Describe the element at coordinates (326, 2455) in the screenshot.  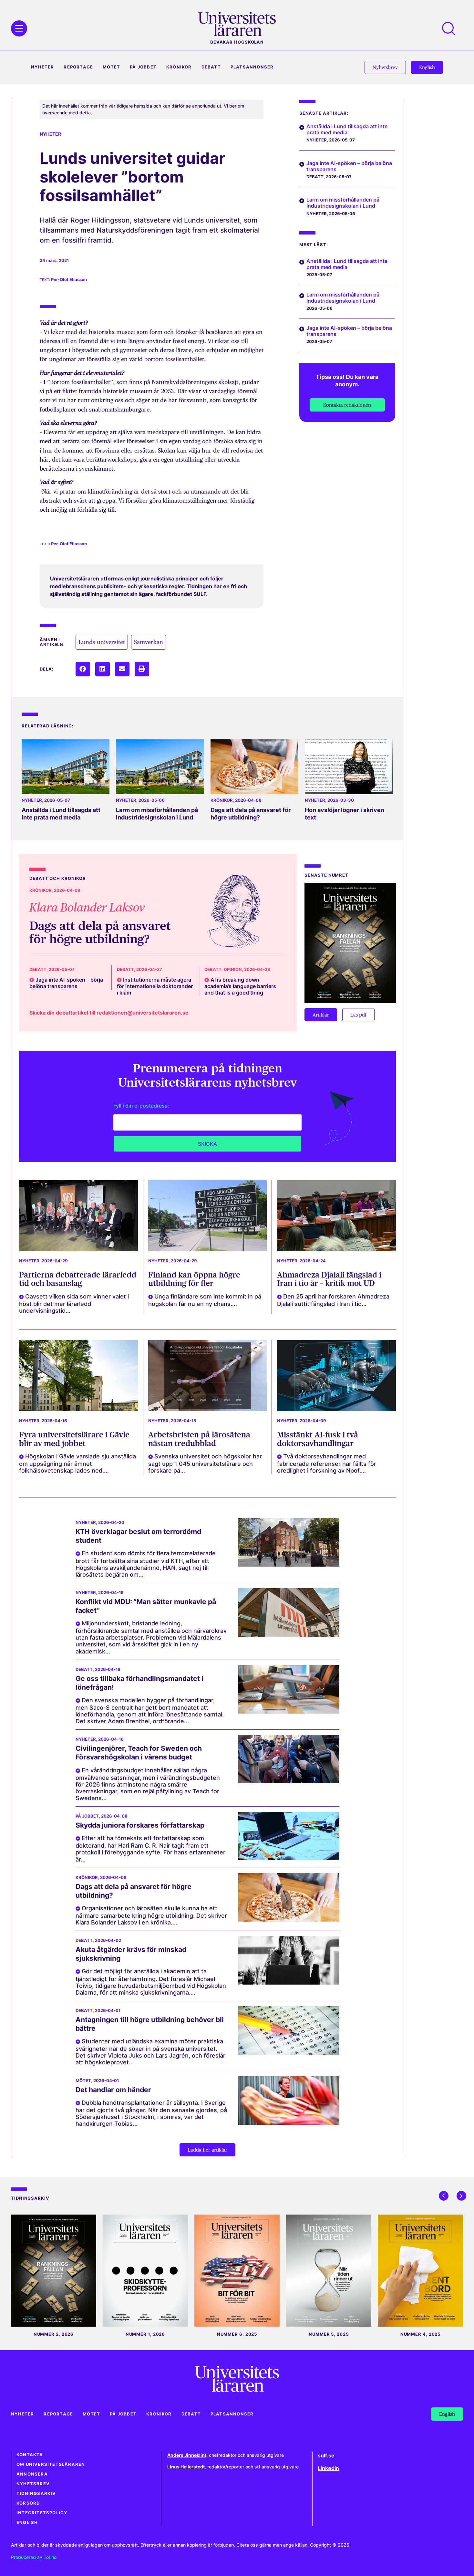
I see `sulf.se` at that location.